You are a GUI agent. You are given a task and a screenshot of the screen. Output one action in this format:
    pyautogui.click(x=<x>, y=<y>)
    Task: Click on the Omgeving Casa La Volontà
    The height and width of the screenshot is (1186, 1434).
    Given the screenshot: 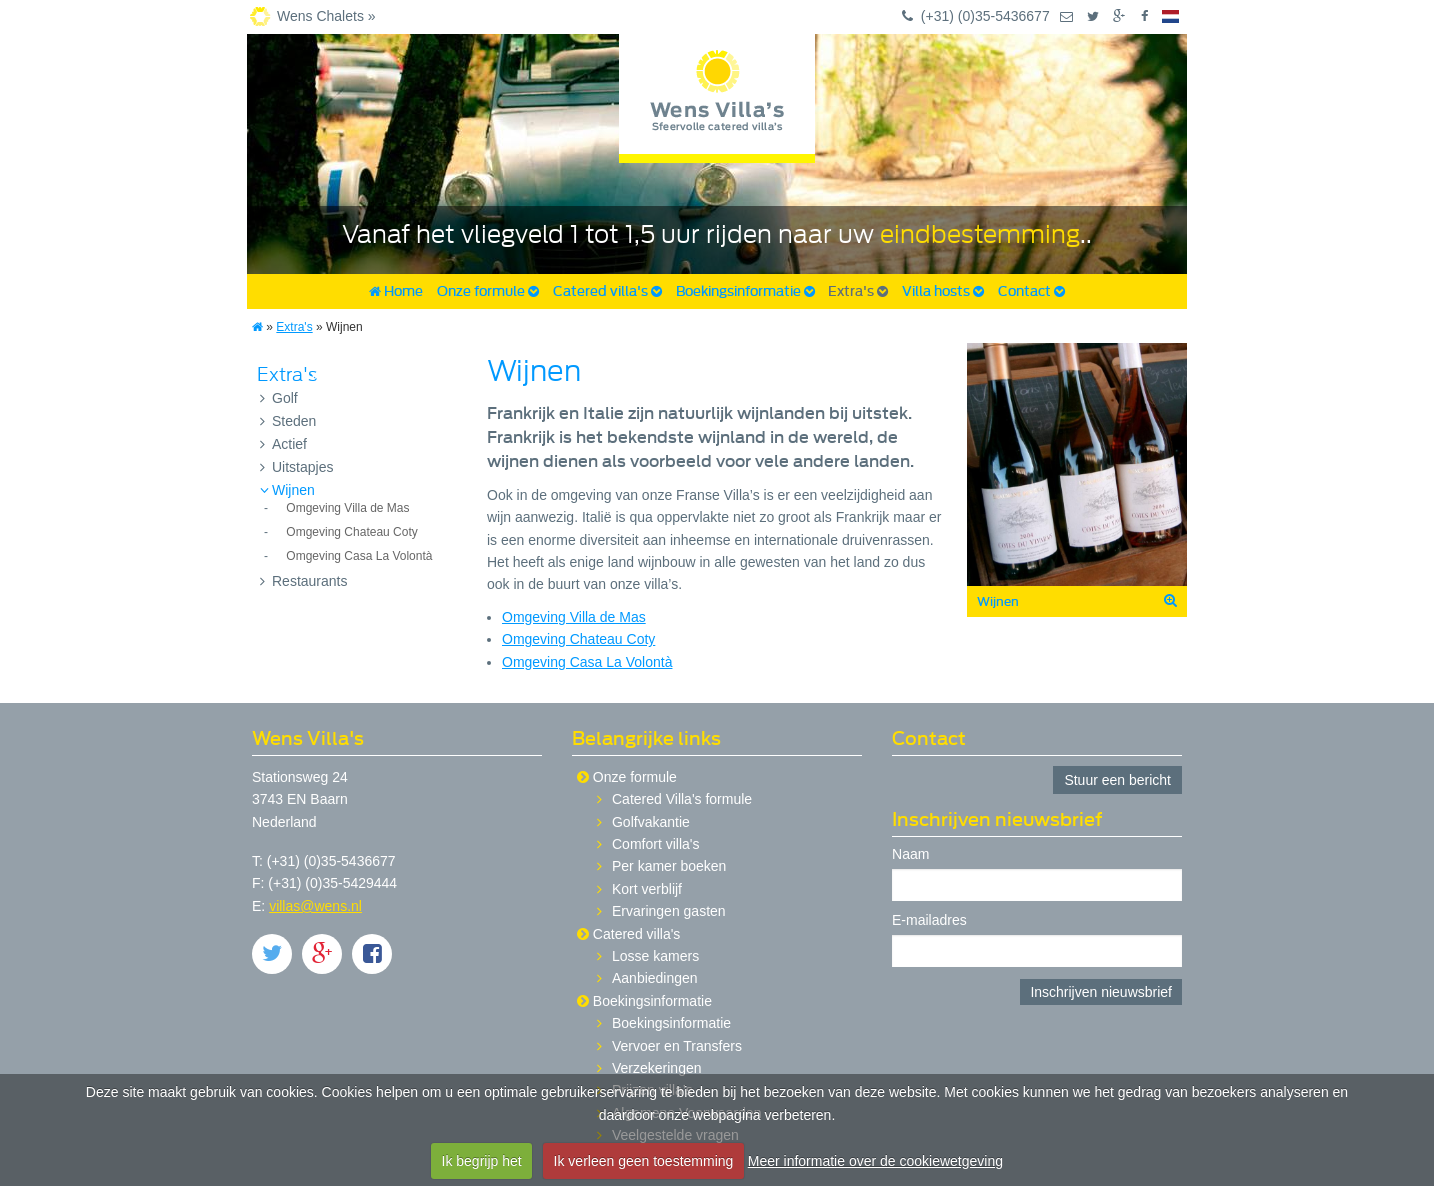 What is the action you would take?
    pyautogui.click(x=359, y=556)
    